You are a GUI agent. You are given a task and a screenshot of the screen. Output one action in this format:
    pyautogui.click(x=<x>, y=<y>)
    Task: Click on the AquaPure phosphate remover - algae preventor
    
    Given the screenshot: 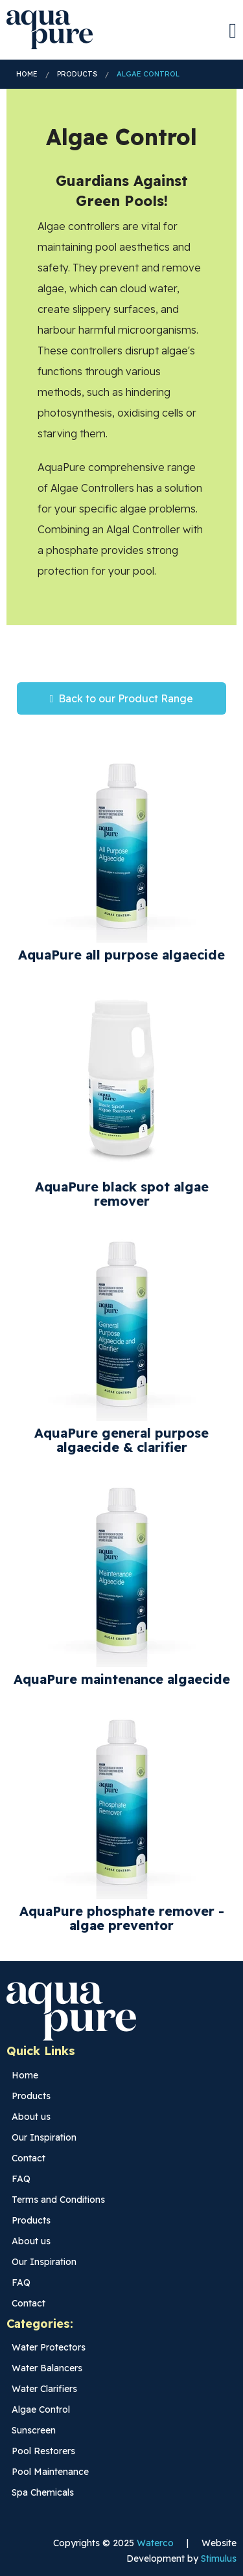 What is the action you would take?
    pyautogui.click(x=121, y=1918)
    